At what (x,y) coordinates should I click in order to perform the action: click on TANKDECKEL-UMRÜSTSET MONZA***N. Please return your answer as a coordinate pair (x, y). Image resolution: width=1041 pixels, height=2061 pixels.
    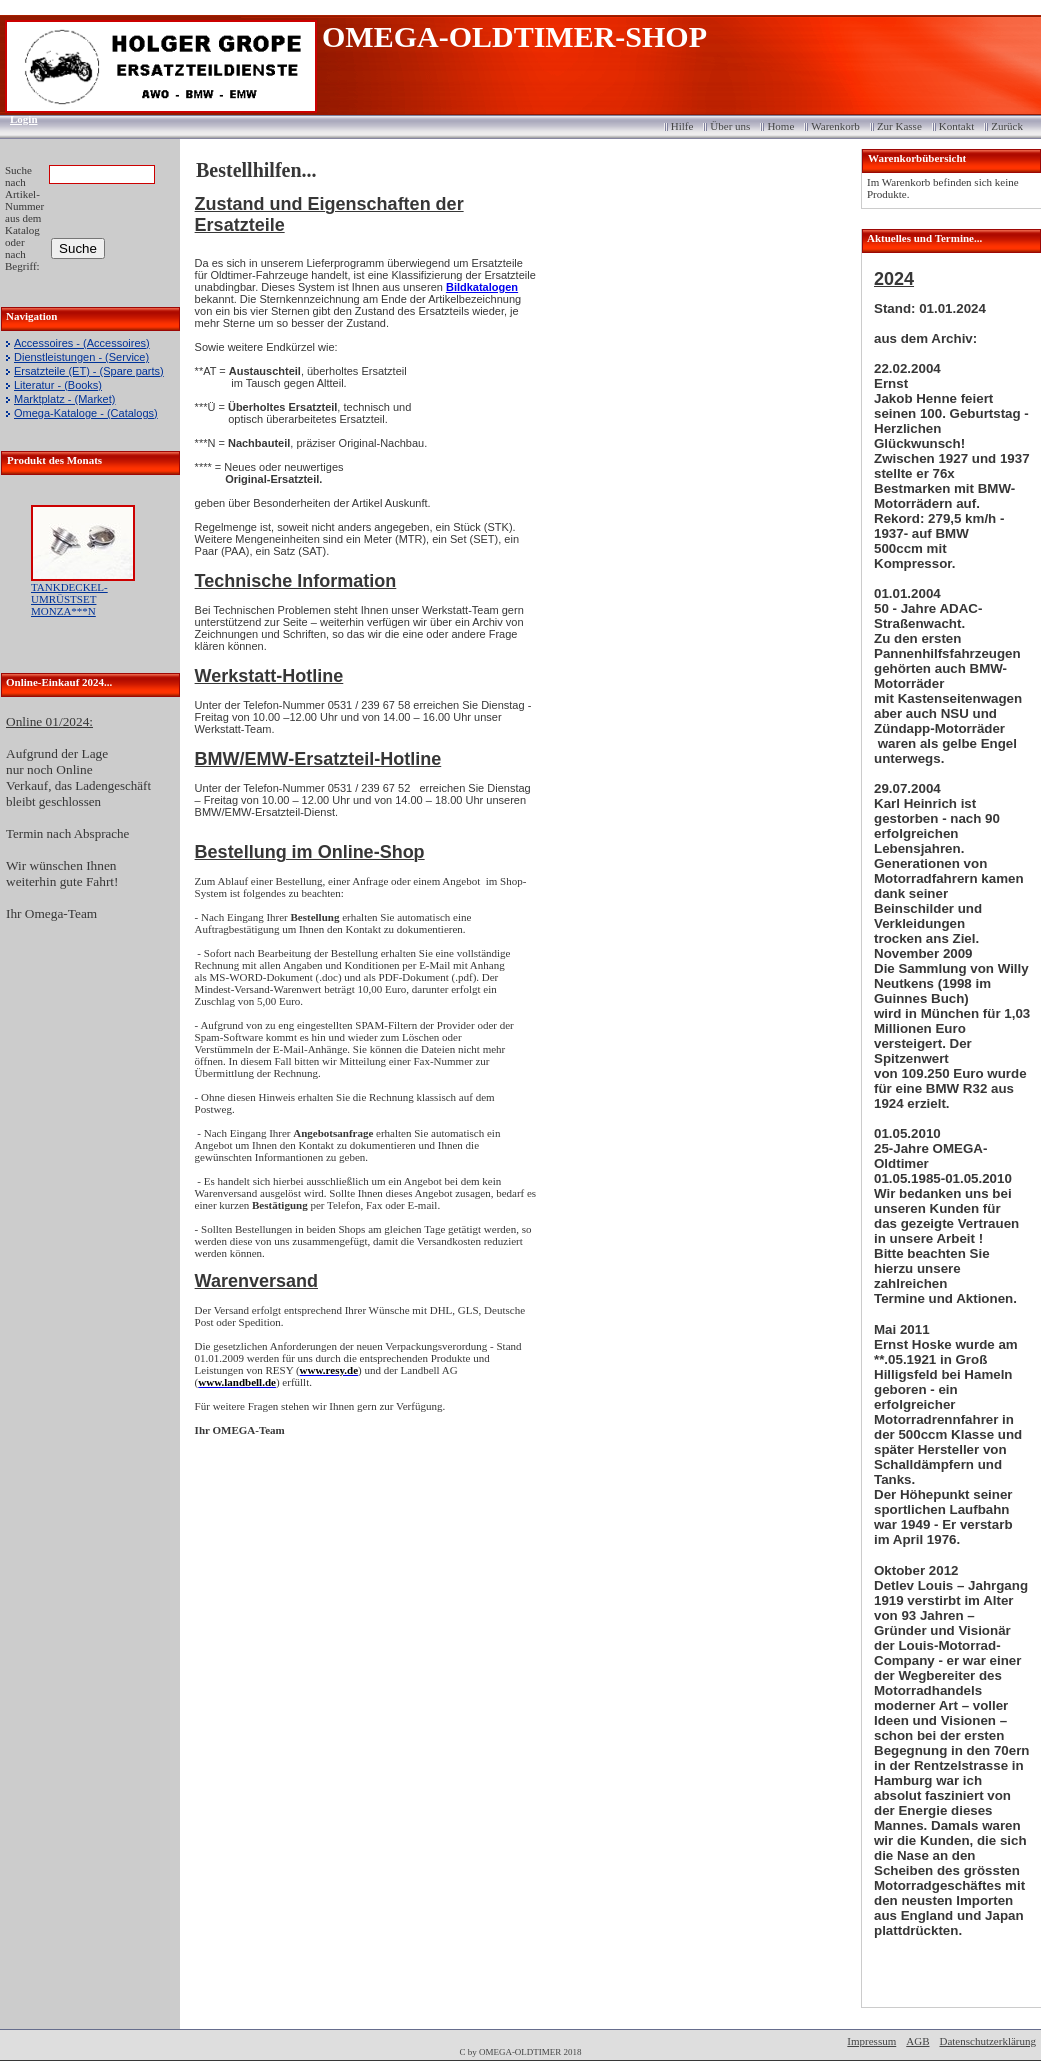
    Looking at the image, I should click on (69, 599).